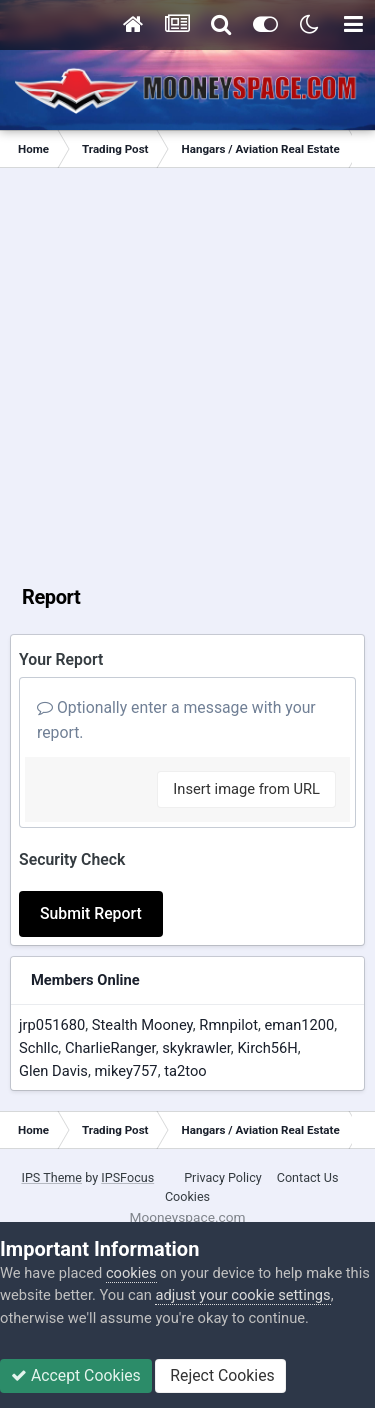 Image resolution: width=375 pixels, height=1408 pixels. I want to click on Schllc, so click(38, 1048).